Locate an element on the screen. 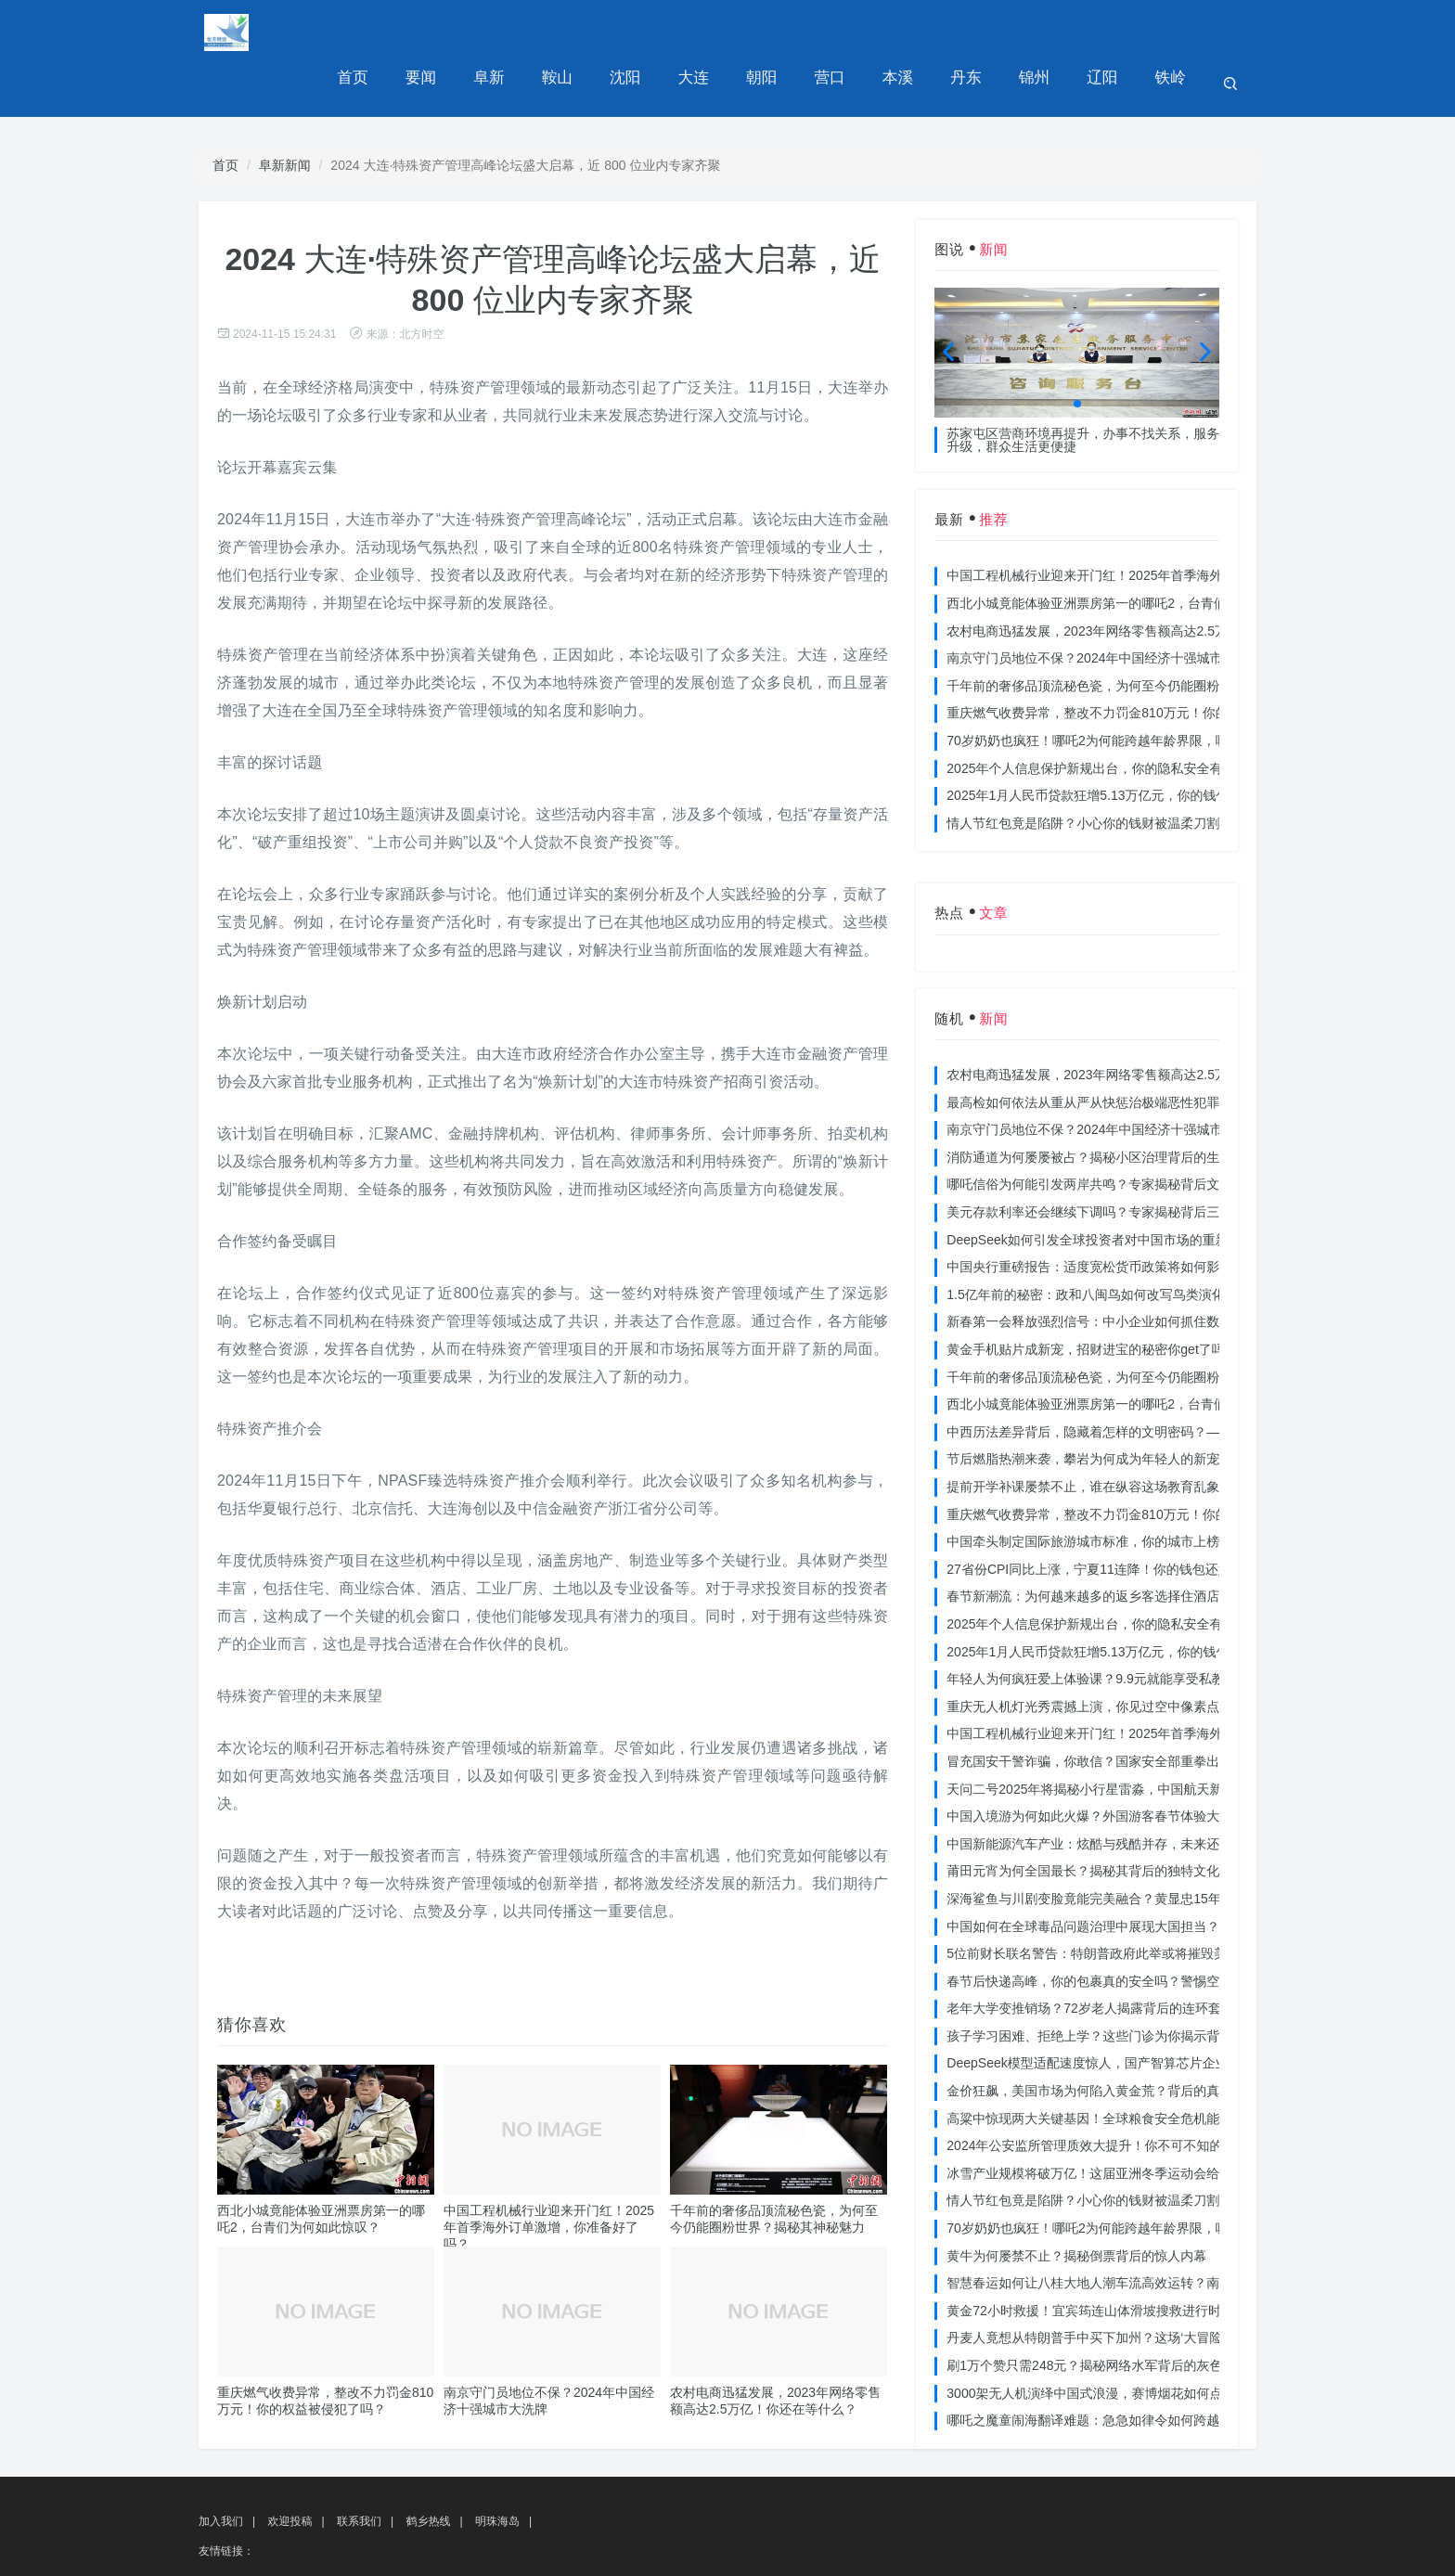 The width and height of the screenshot is (1455, 2576). 欢迎投稿 is located at coordinates (289, 2470).